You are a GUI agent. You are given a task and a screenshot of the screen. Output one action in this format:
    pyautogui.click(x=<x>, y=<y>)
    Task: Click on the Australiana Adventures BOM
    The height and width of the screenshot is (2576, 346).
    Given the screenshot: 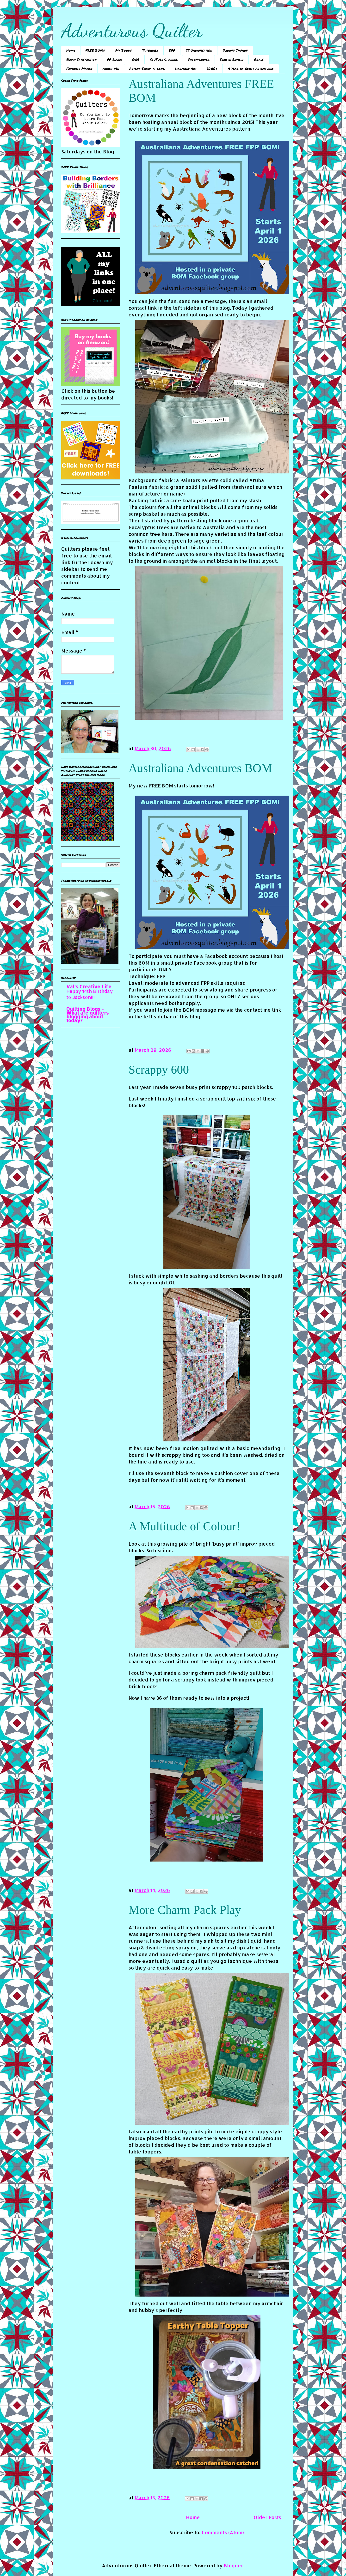 What is the action you would take?
    pyautogui.click(x=200, y=768)
    